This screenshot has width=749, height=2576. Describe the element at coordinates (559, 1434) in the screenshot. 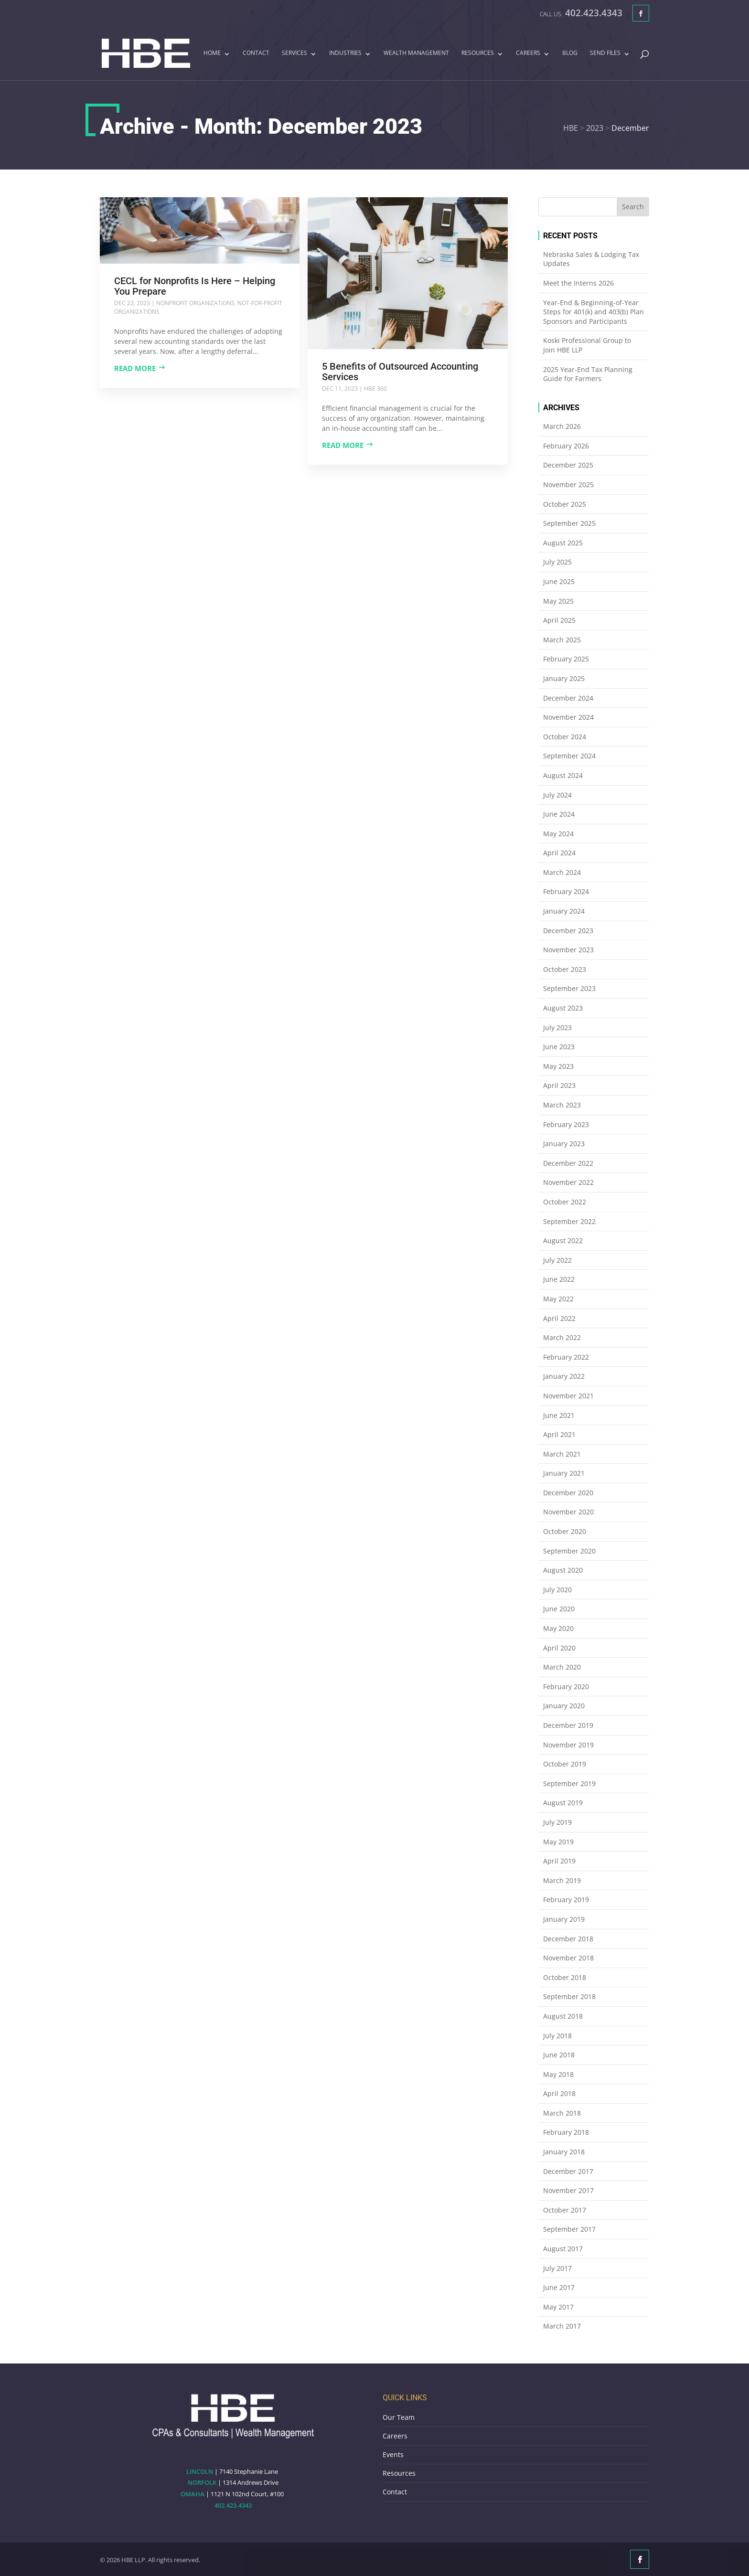

I see `April 2021` at that location.